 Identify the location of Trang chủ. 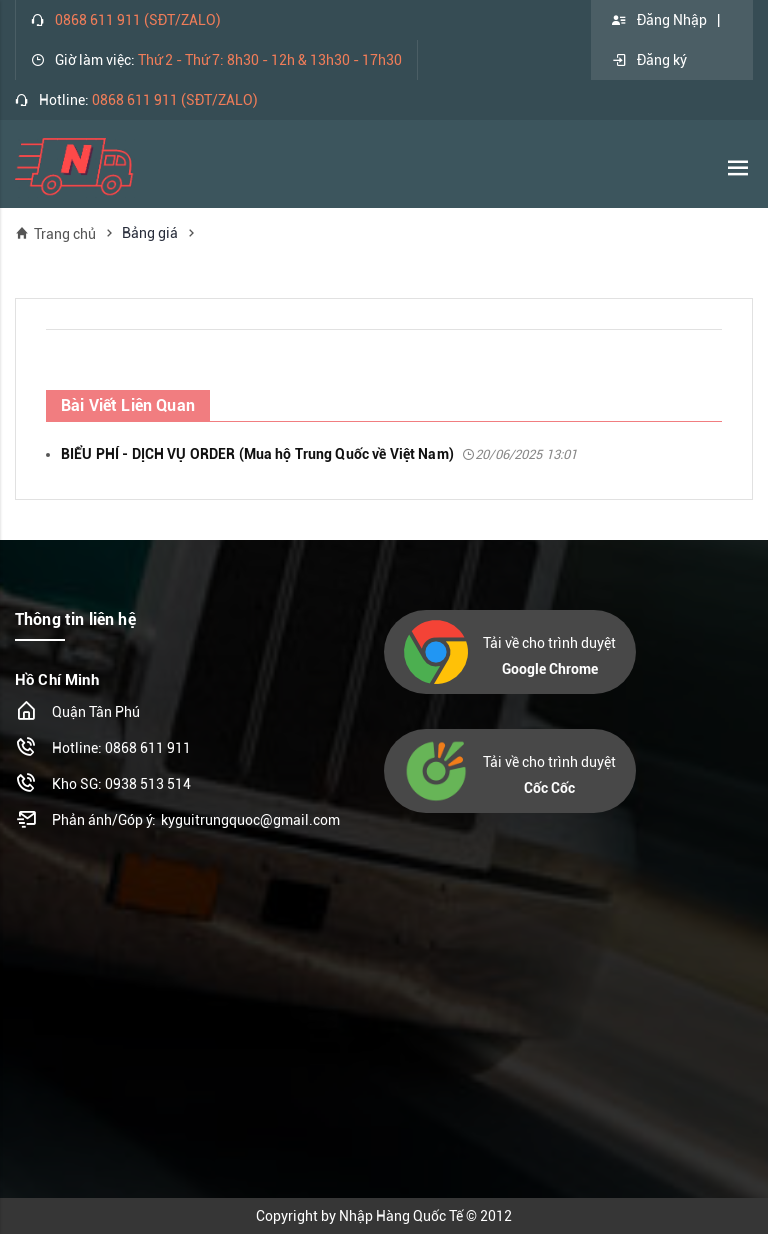
(55, 233).